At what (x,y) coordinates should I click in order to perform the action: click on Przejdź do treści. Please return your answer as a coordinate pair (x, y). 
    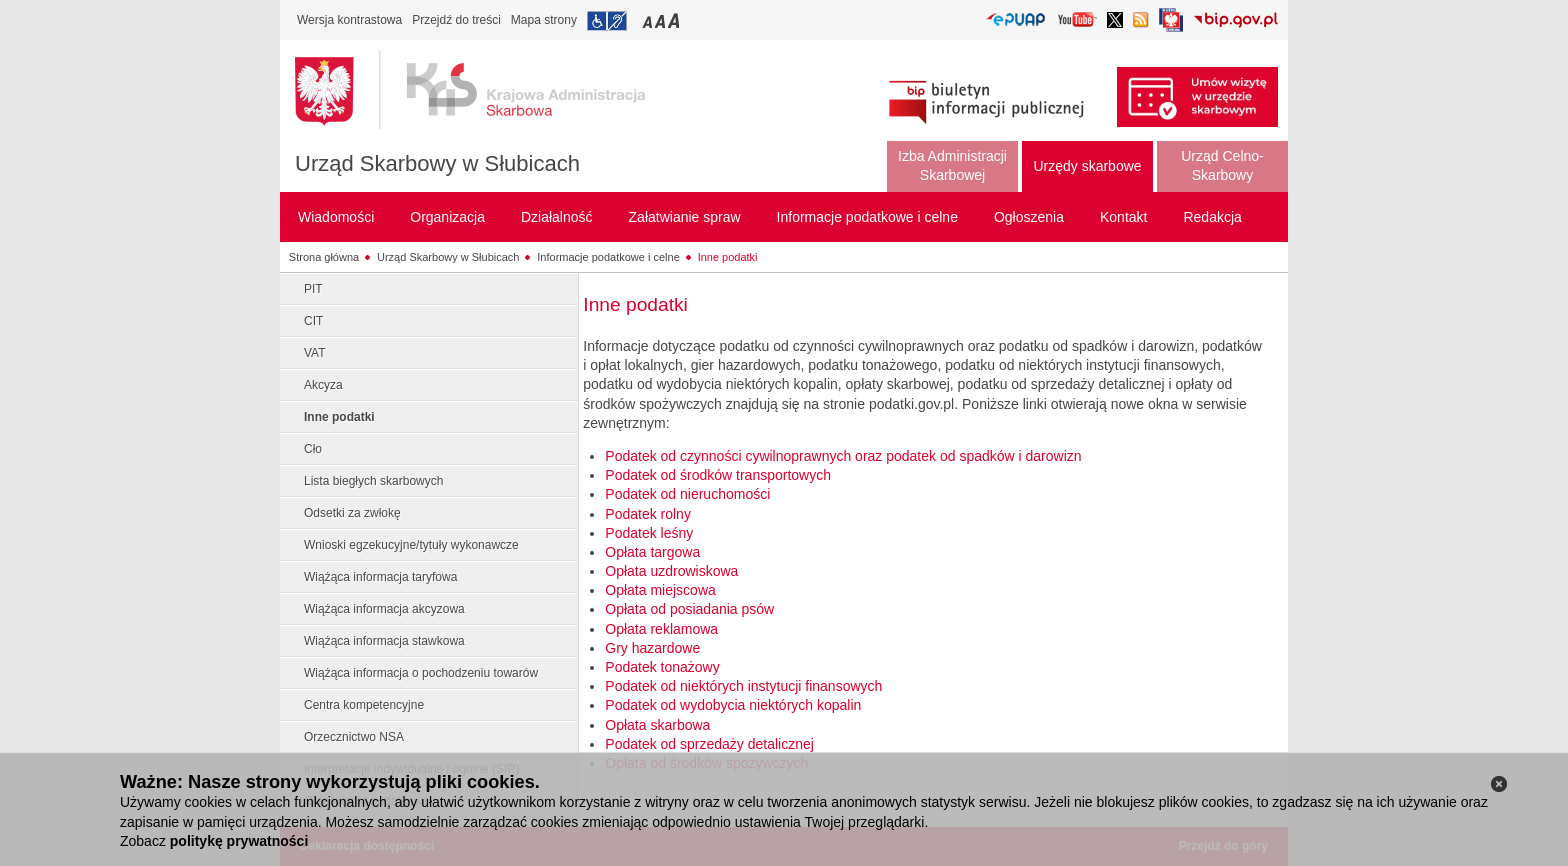
    Looking at the image, I should click on (456, 20).